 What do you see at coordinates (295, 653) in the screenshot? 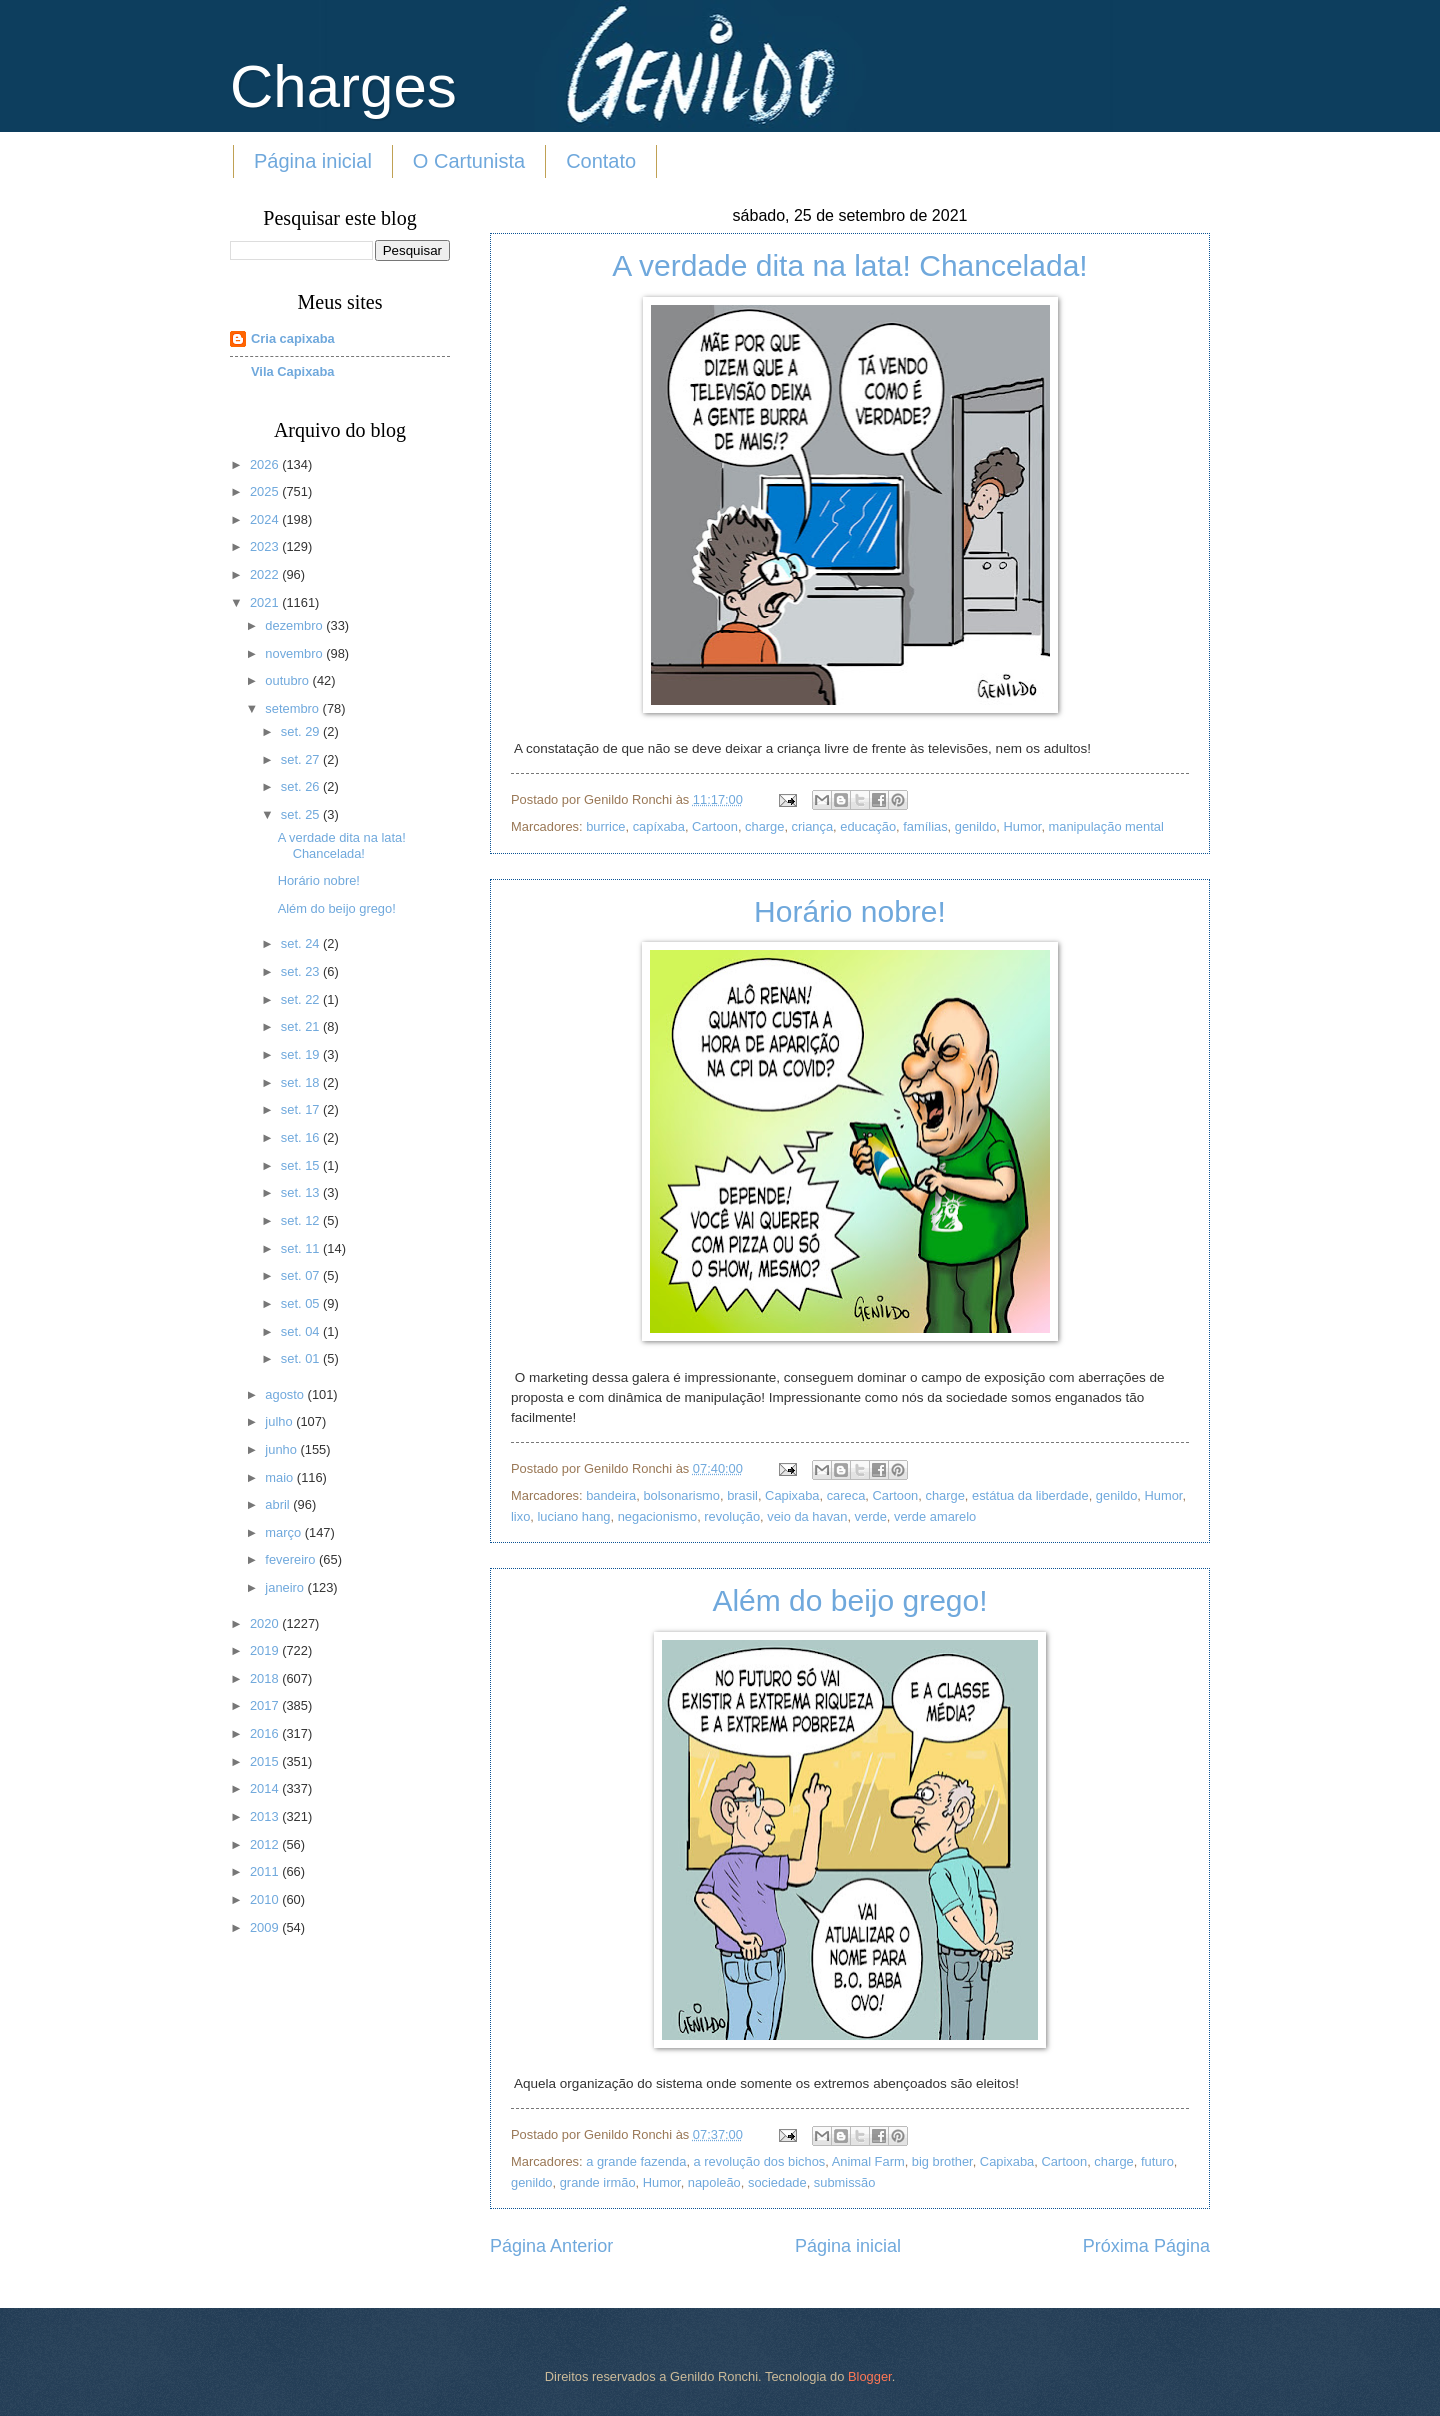
I see `novembro` at bounding box center [295, 653].